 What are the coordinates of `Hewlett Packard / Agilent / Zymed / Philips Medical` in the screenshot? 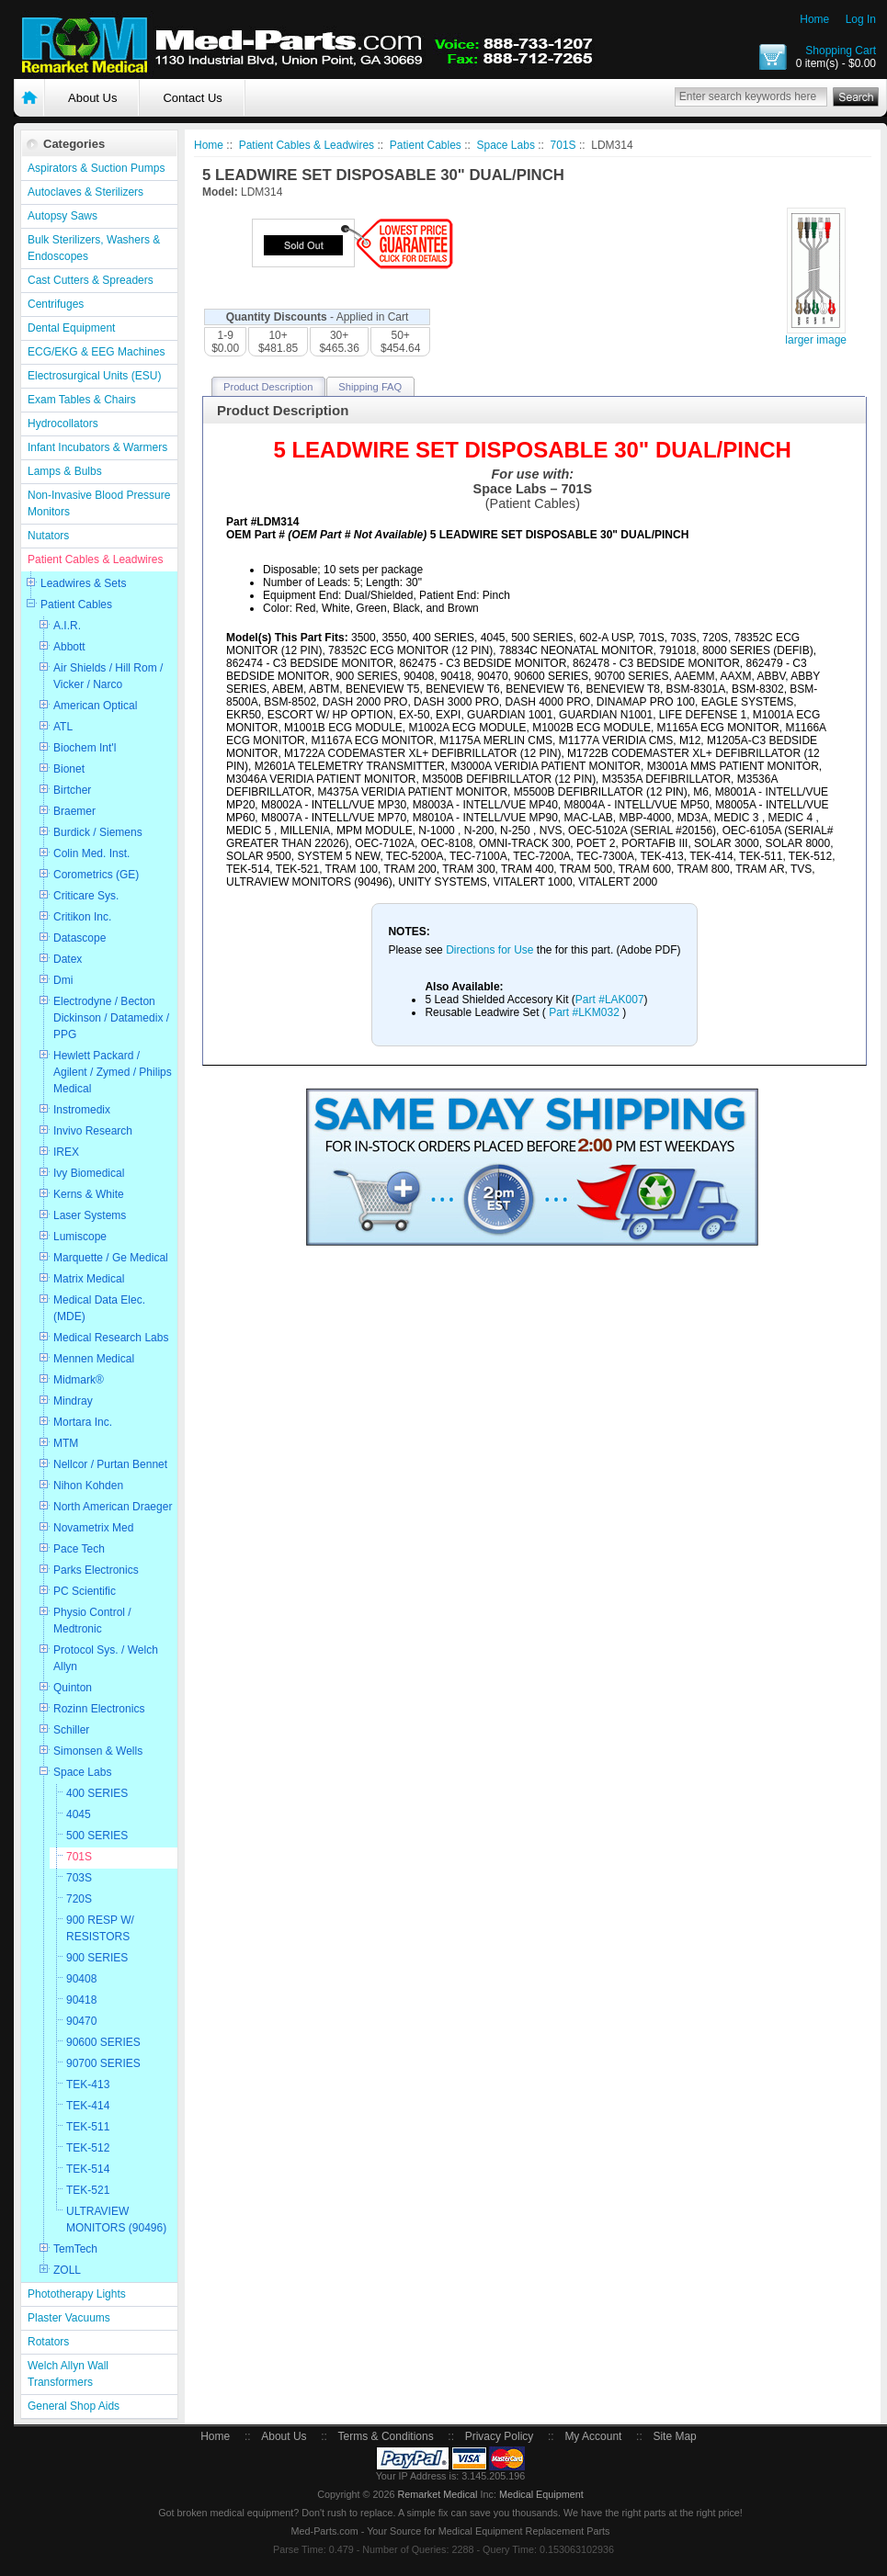 It's located at (112, 1072).